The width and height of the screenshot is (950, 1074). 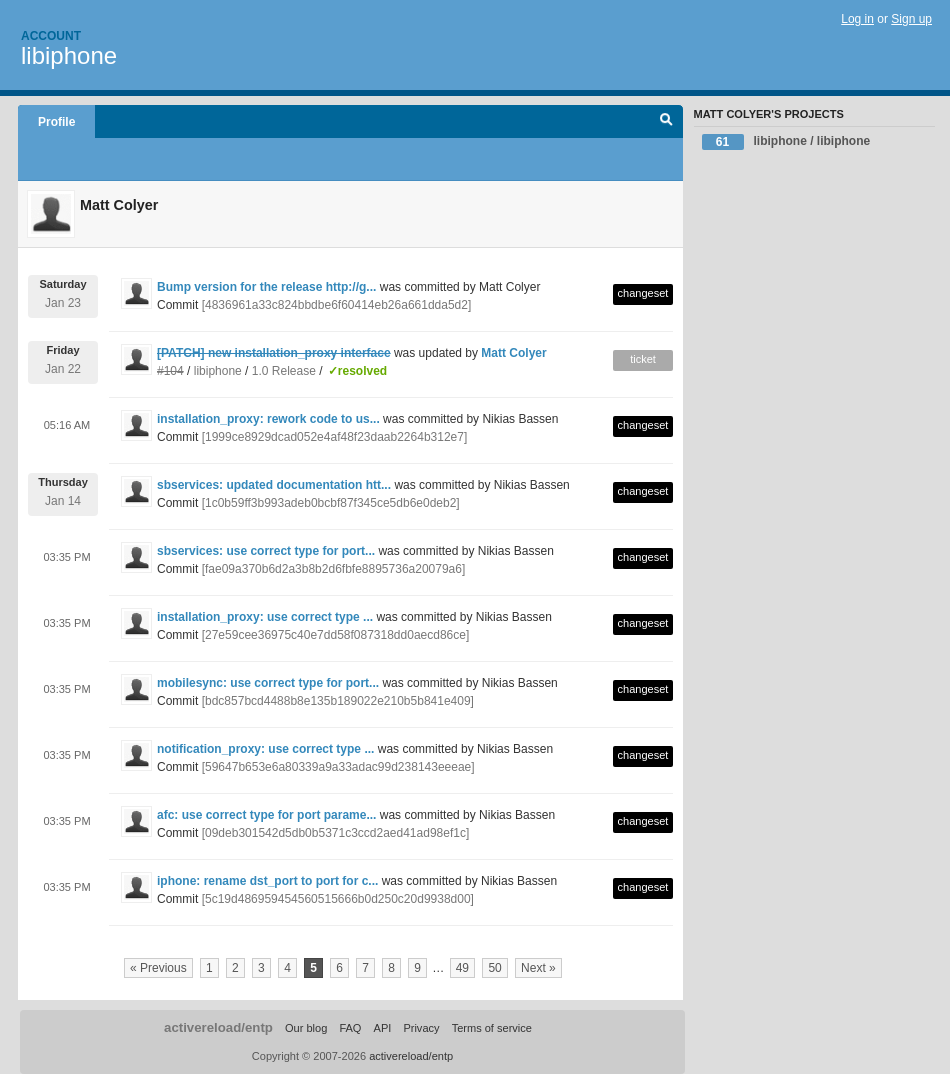 What do you see at coordinates (158, 968) in the screenshot?
I see `« Previous` at bounding box center [158, 968].